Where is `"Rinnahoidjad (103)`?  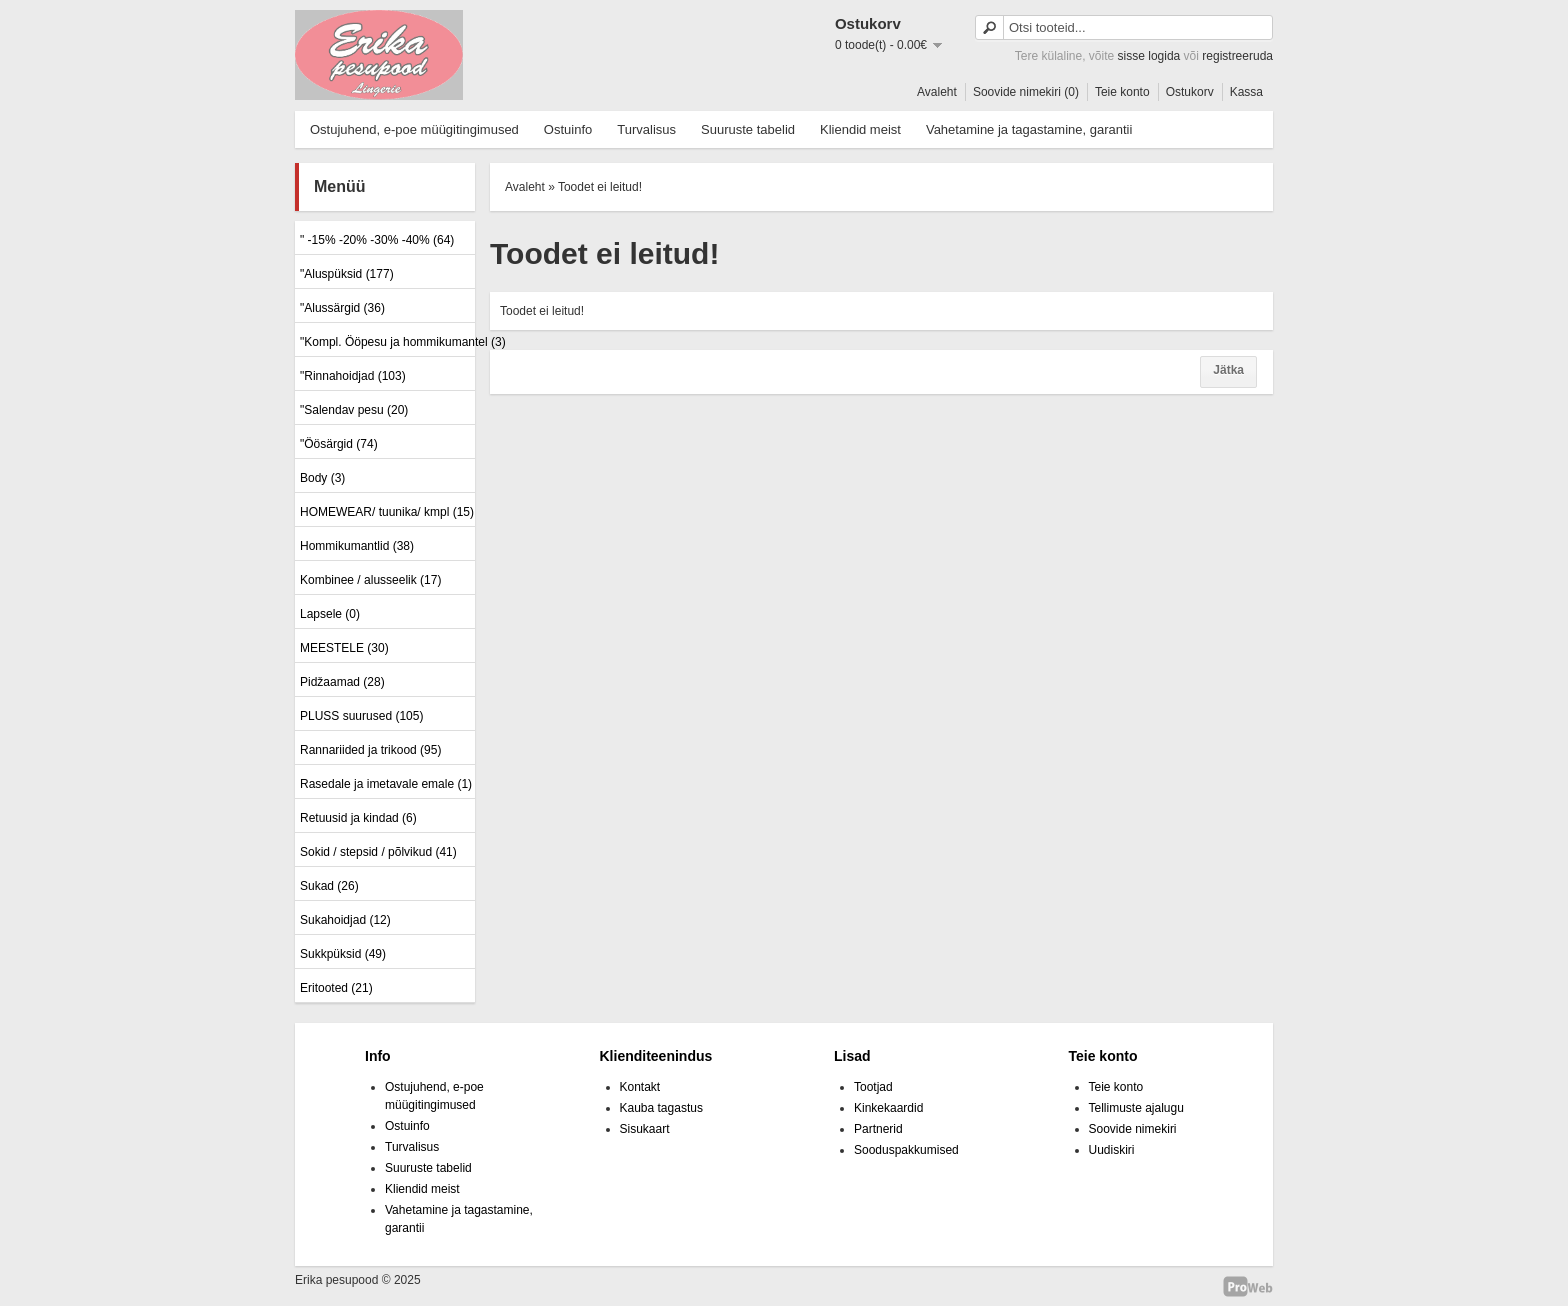 "Rinnahoidjad (103) is located at coordinates (353, 376).